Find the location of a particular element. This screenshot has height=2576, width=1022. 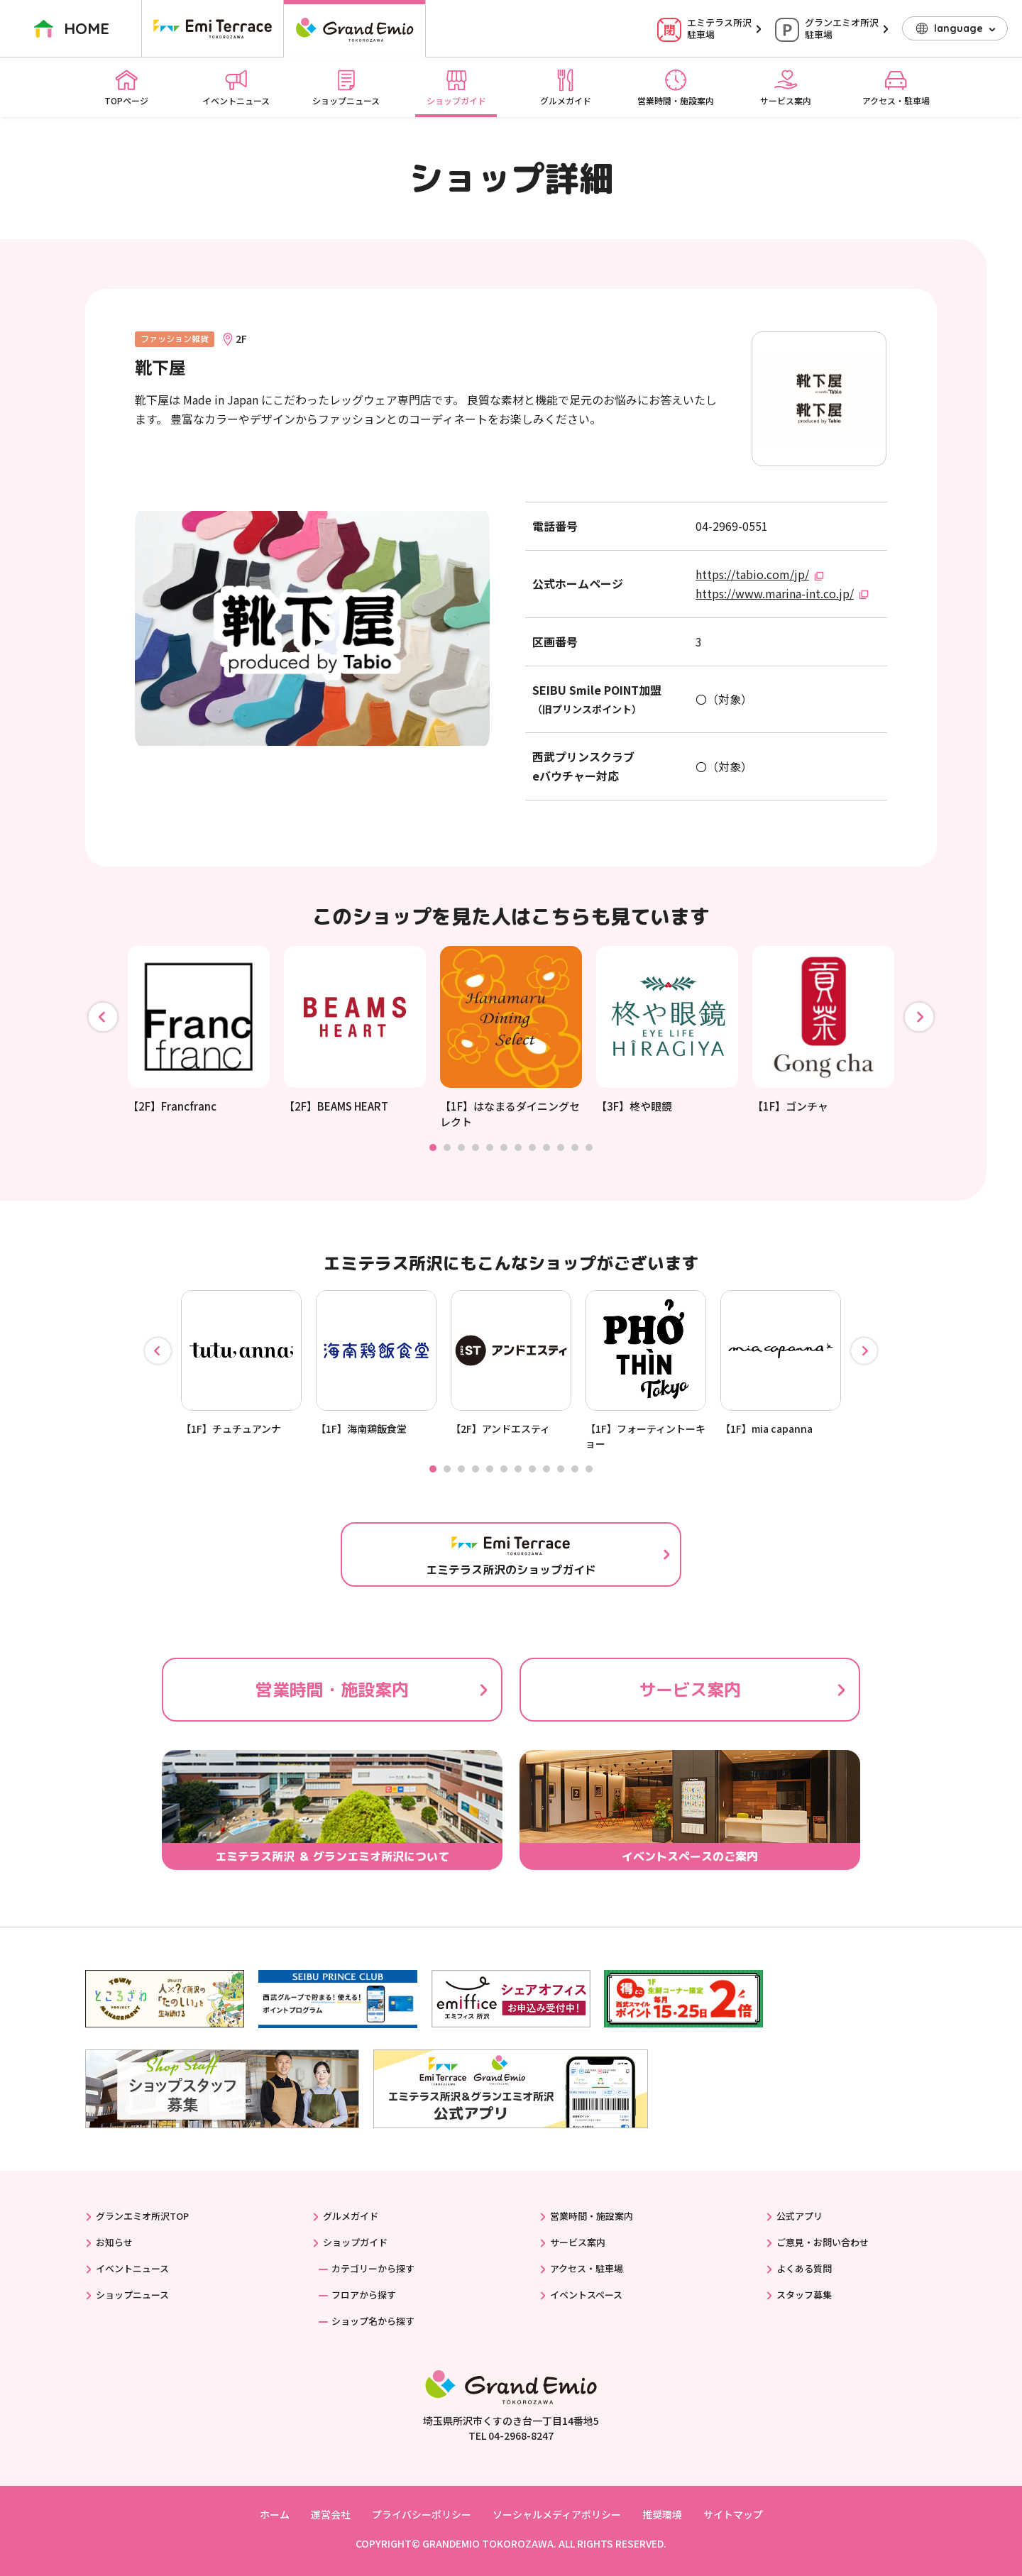

ソーシャルメディアポリシー is located at coordinates (557, 2514).